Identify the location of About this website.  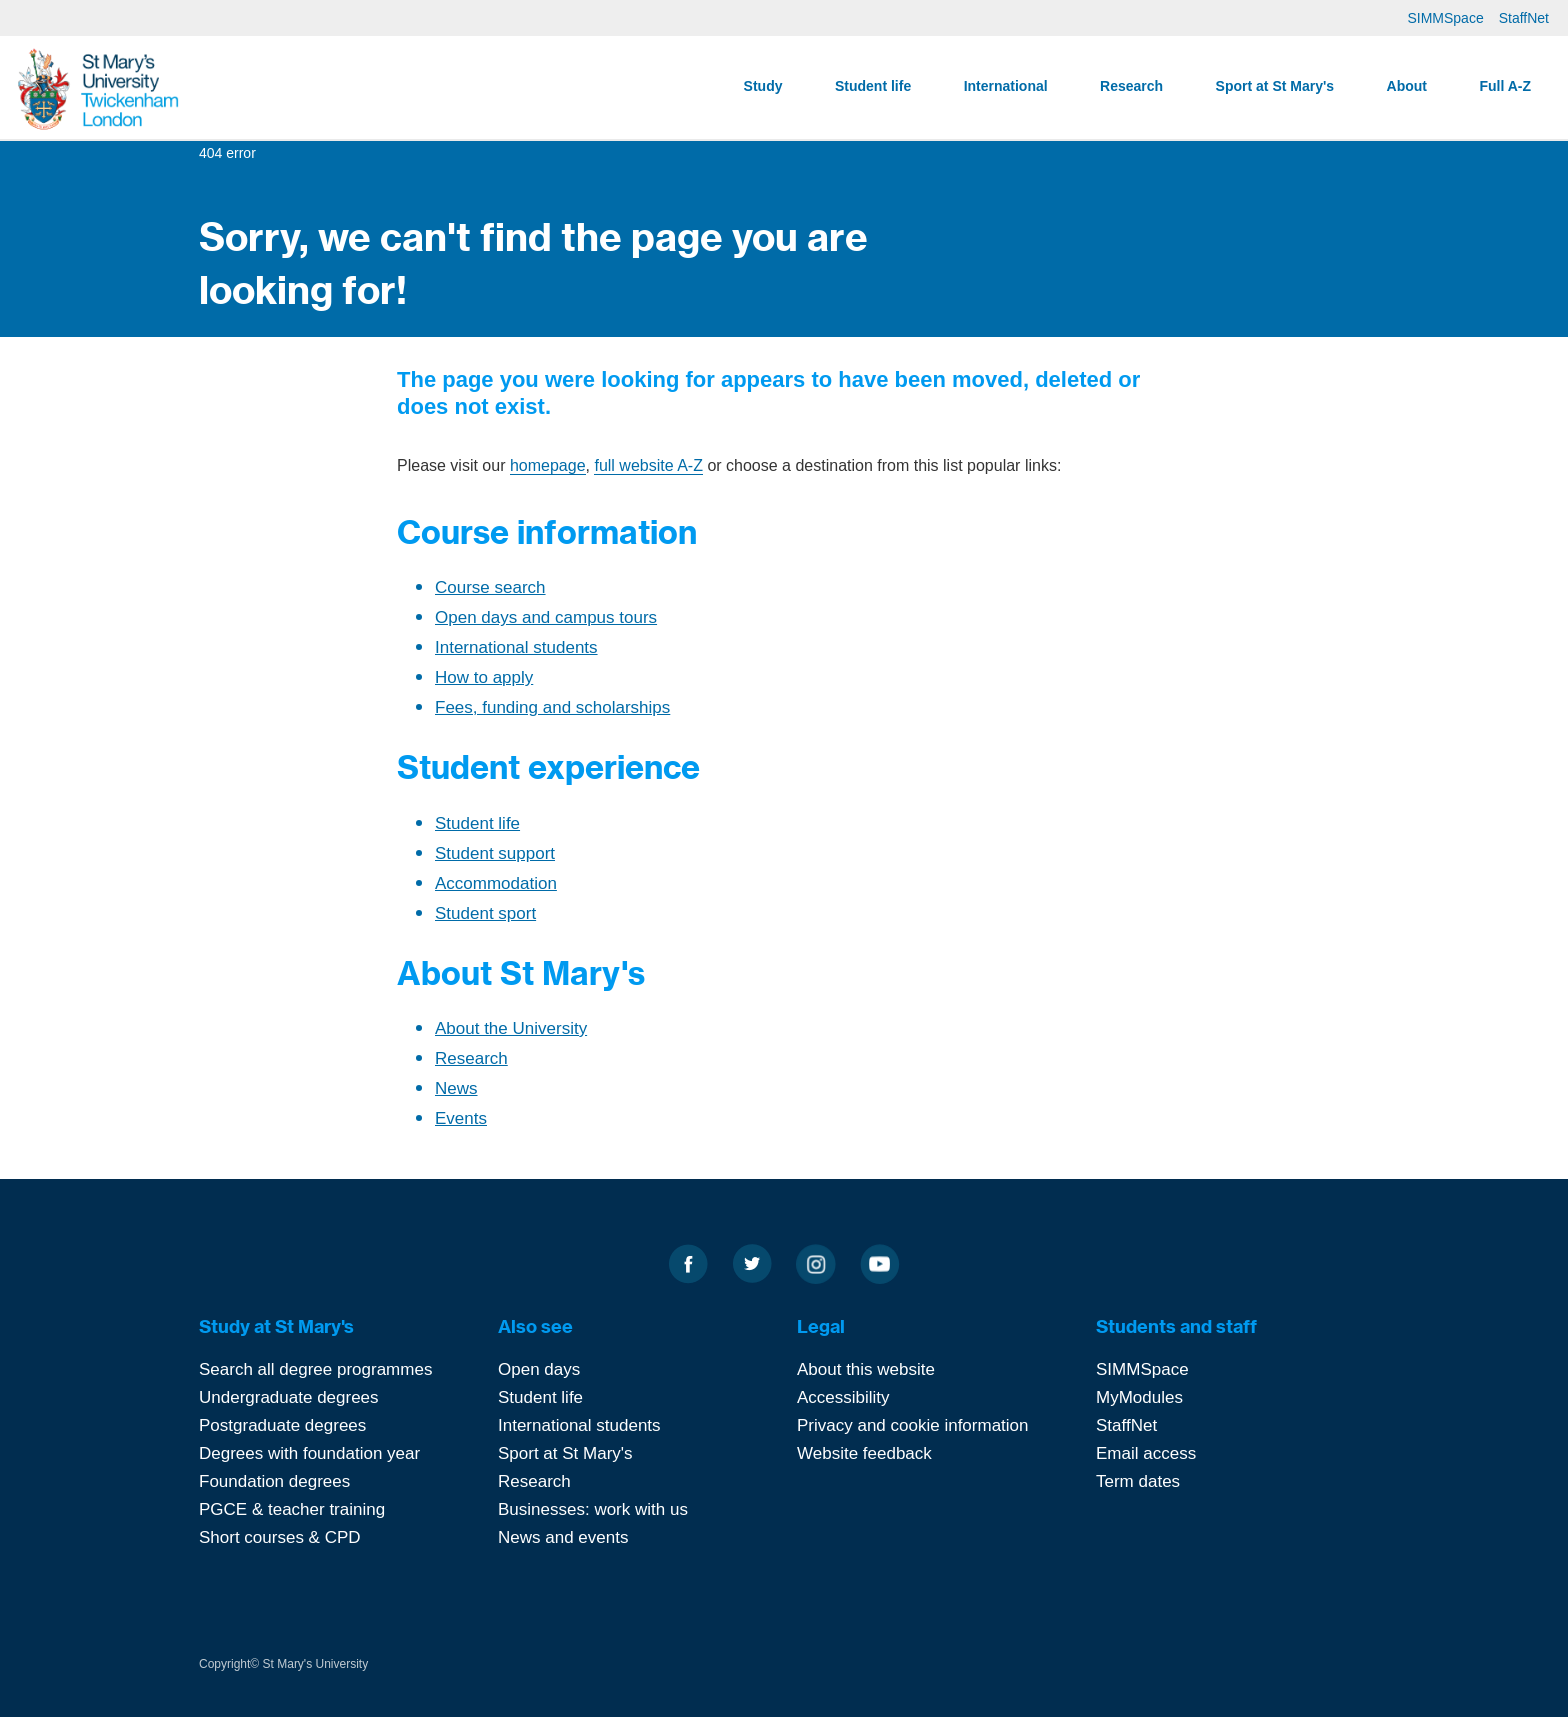
(866, 1369).